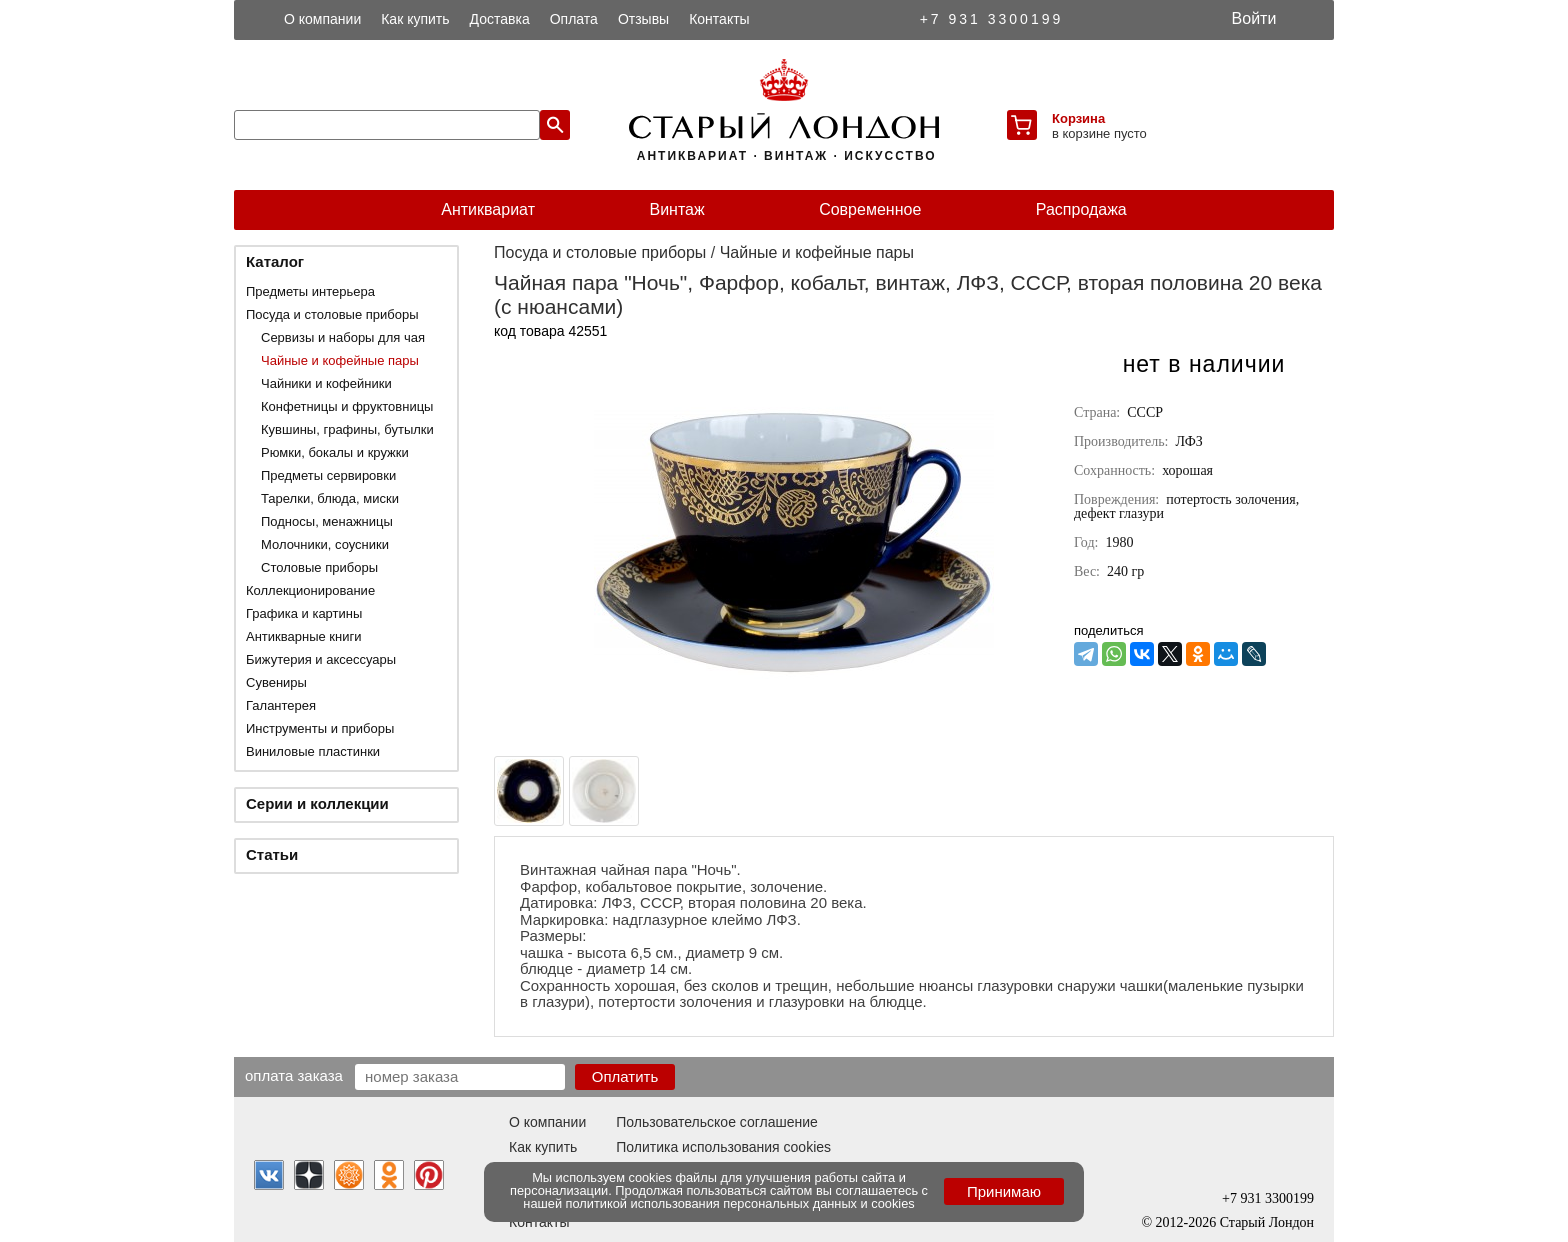  What do you see at coordinates (294, 1075) in the screenshot?
I see `Оплата заказа` at bounding box center [294, 1075].